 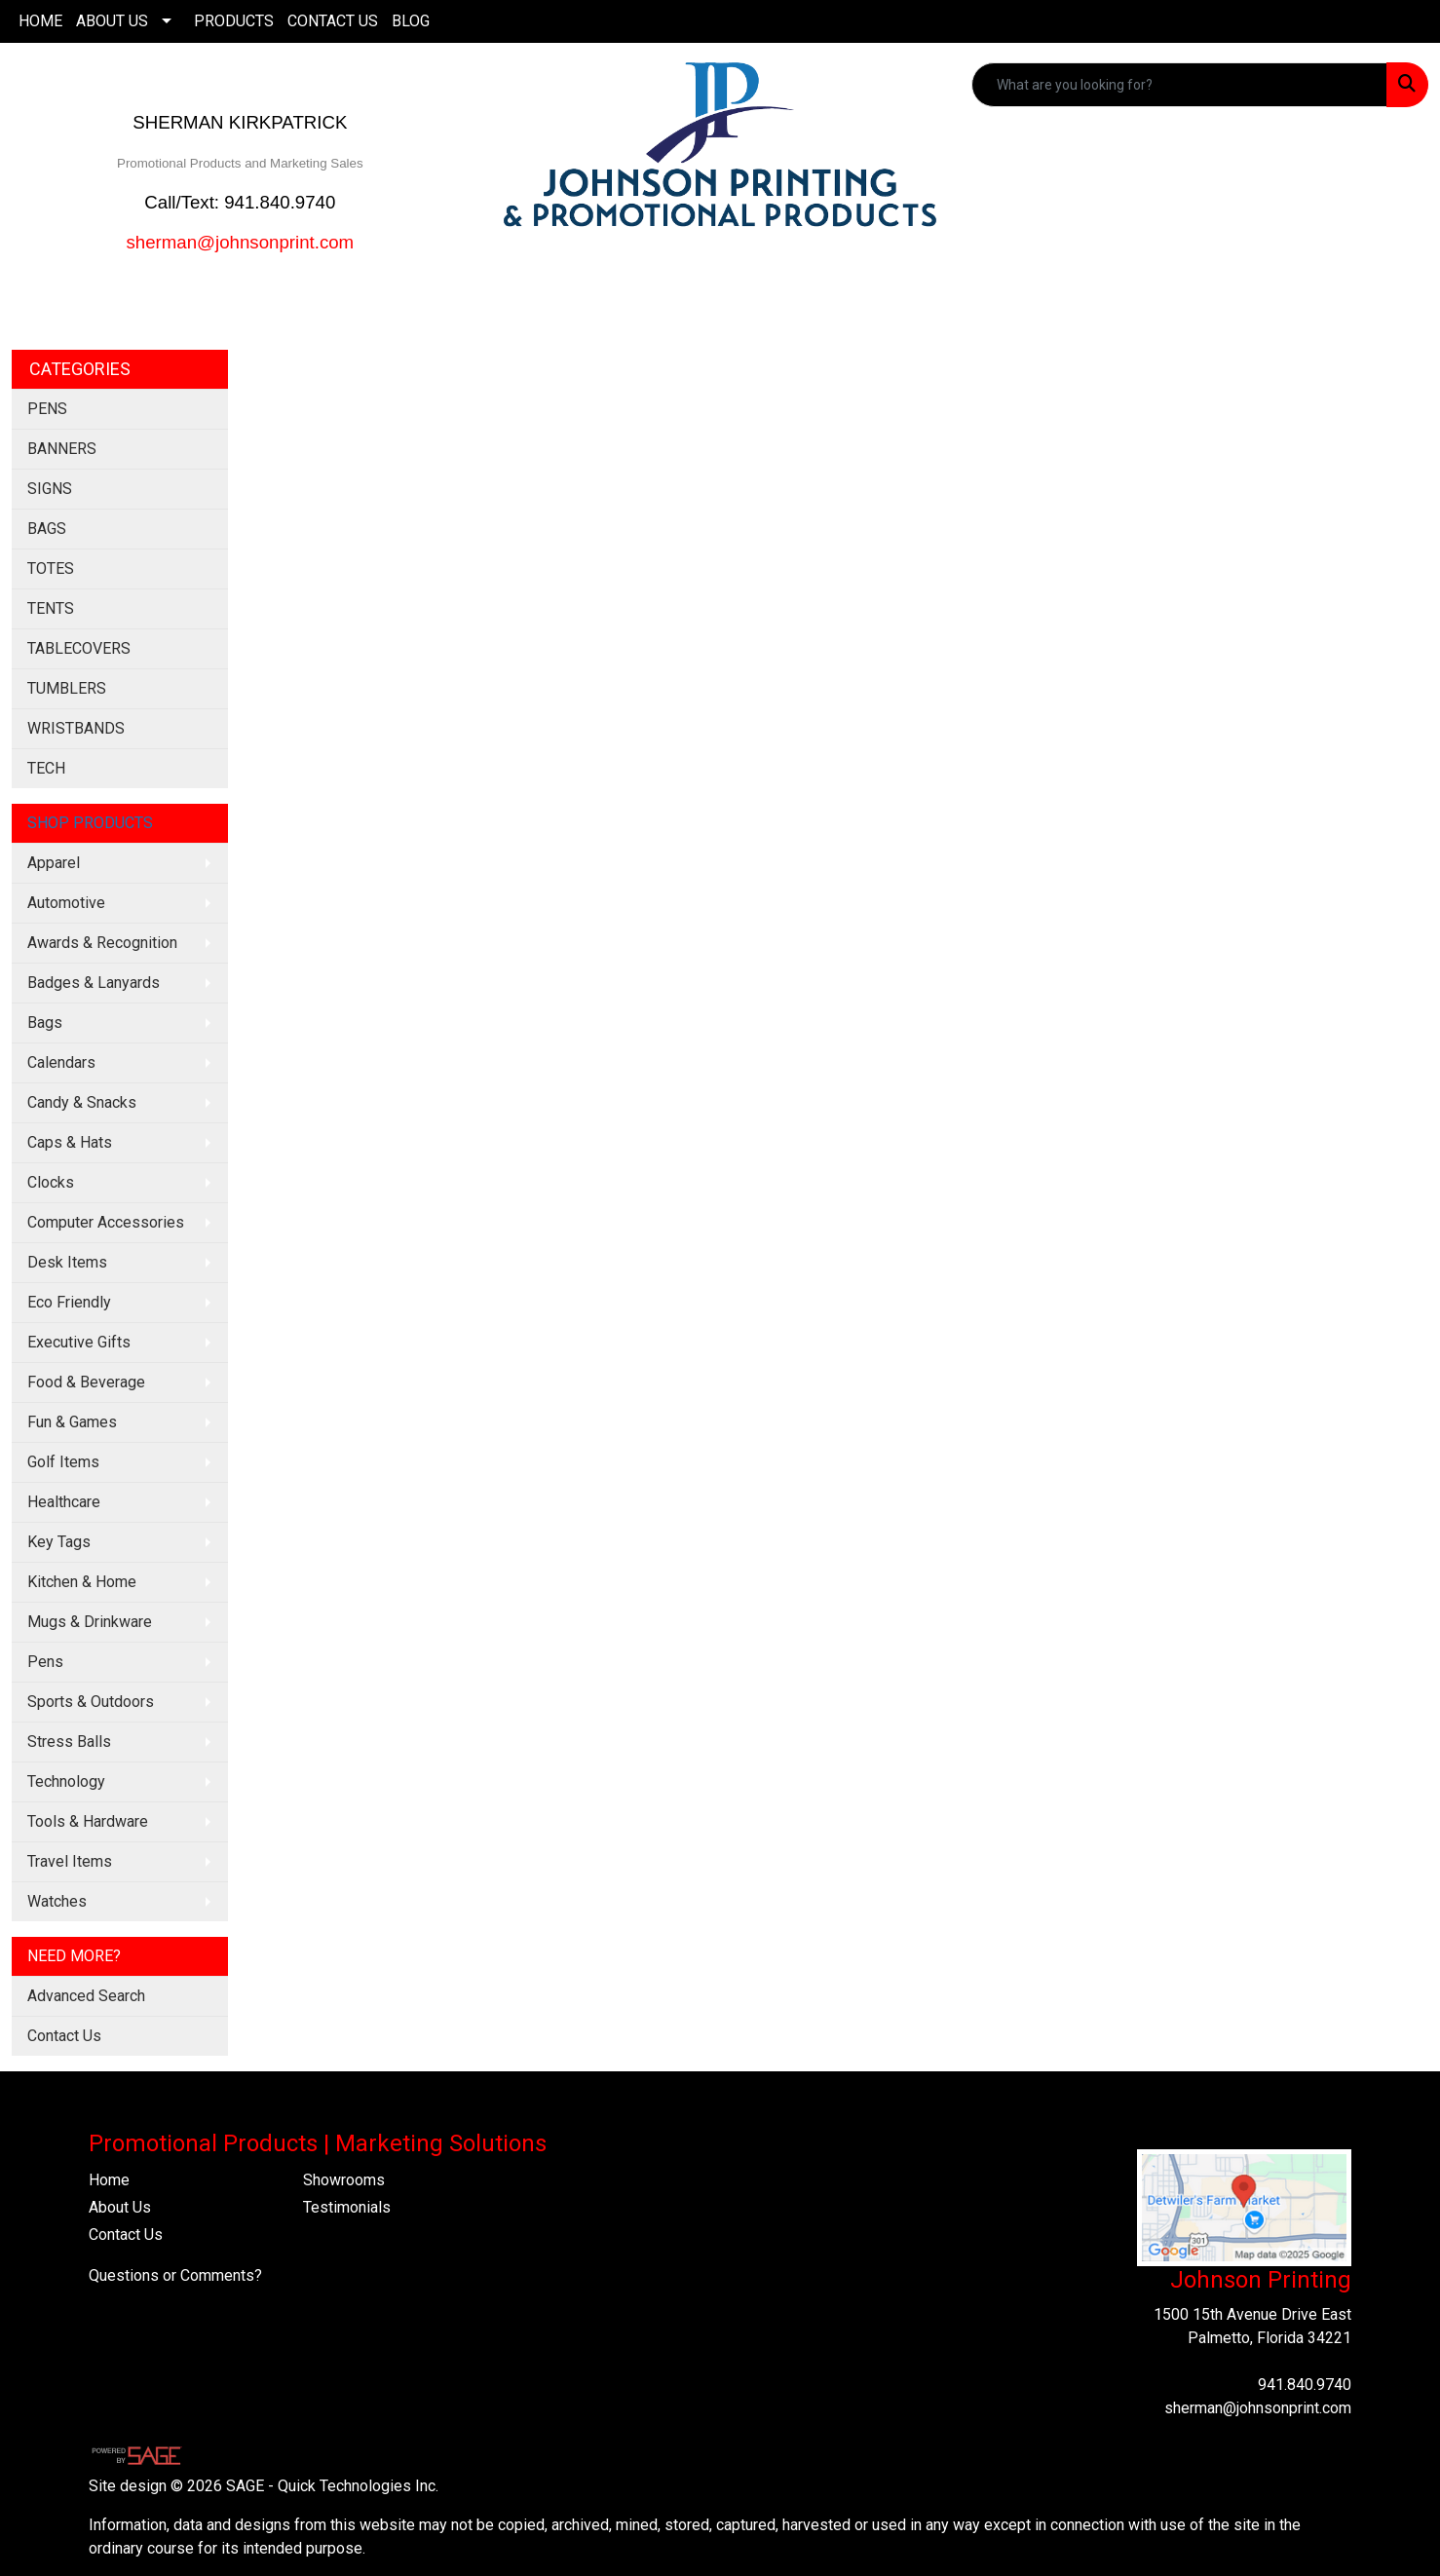 I want to click on Executive Gifts, so click(x=79, y=1342).